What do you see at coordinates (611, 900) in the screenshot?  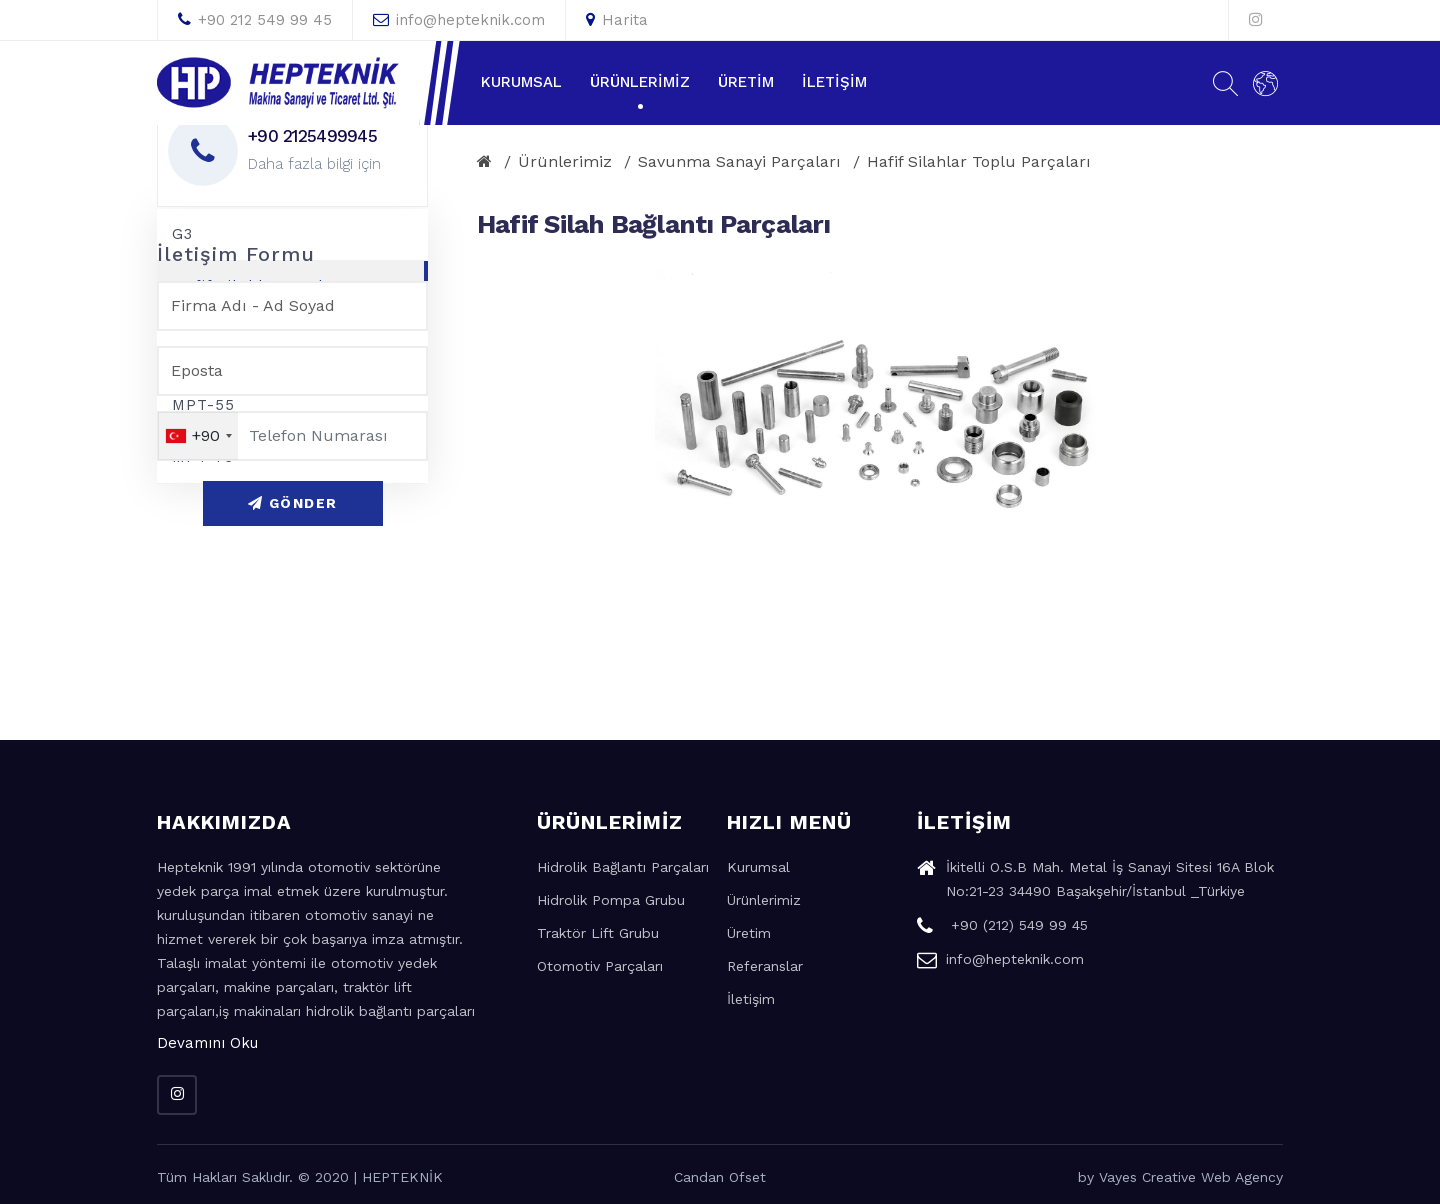 I see `Hidrolik Pompa Grubu` at bounding box center [611, 900].